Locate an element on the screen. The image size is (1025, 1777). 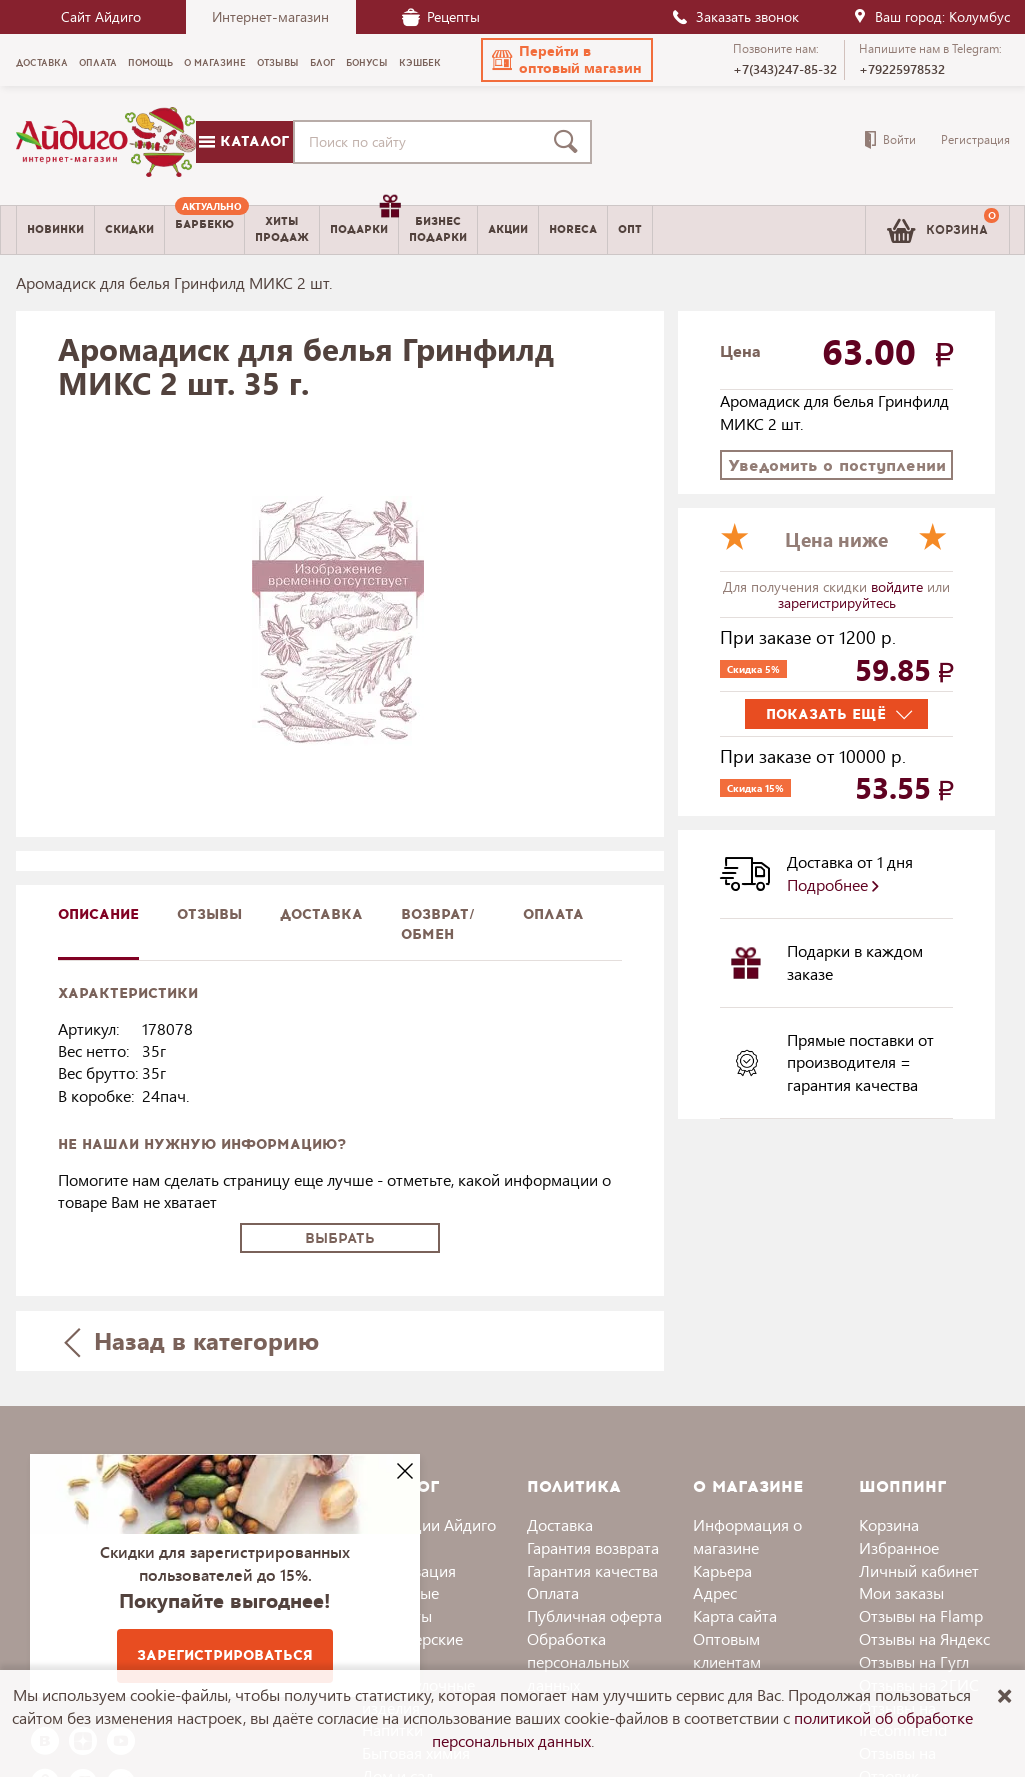
[menuitem] is located at coordinates (204, 230).